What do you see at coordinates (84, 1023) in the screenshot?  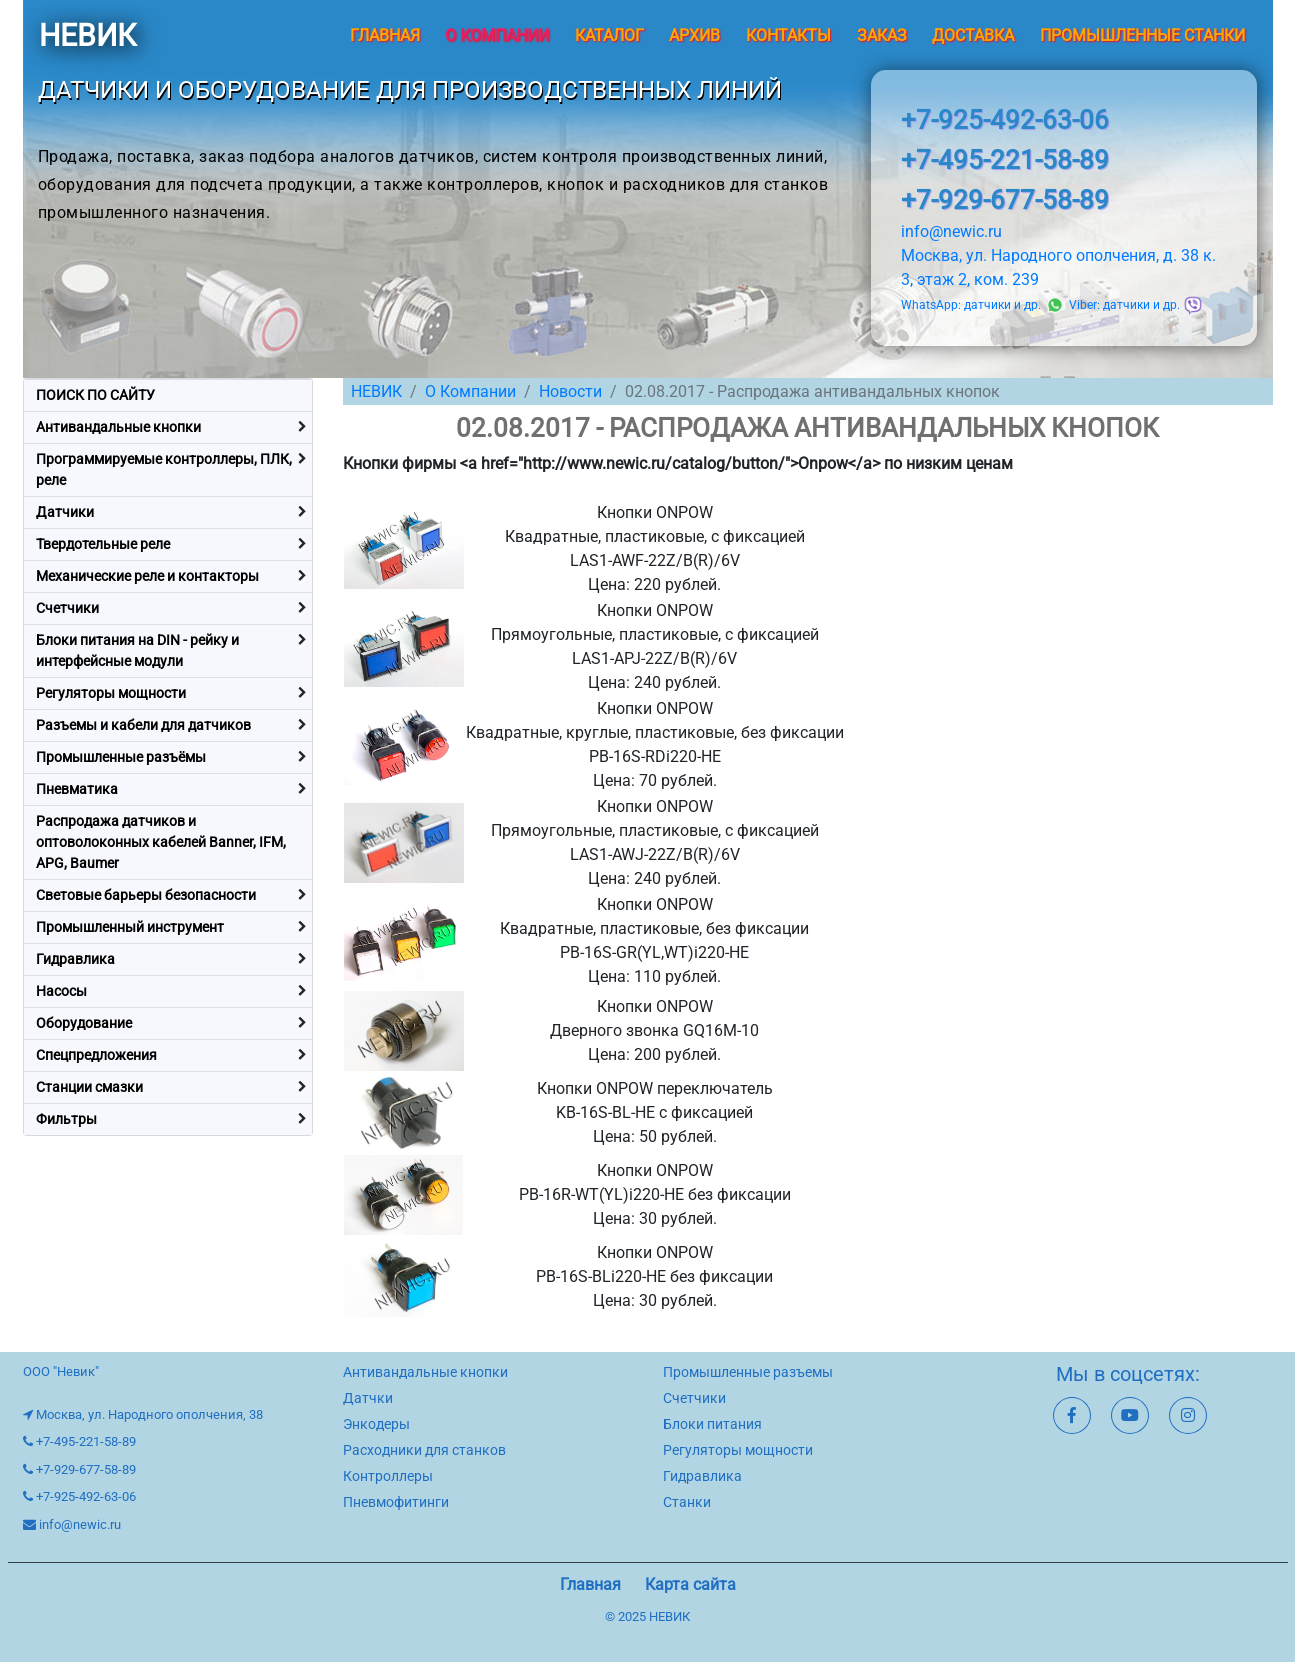 I see `Оборудование` at bounding box center [84, 1023].